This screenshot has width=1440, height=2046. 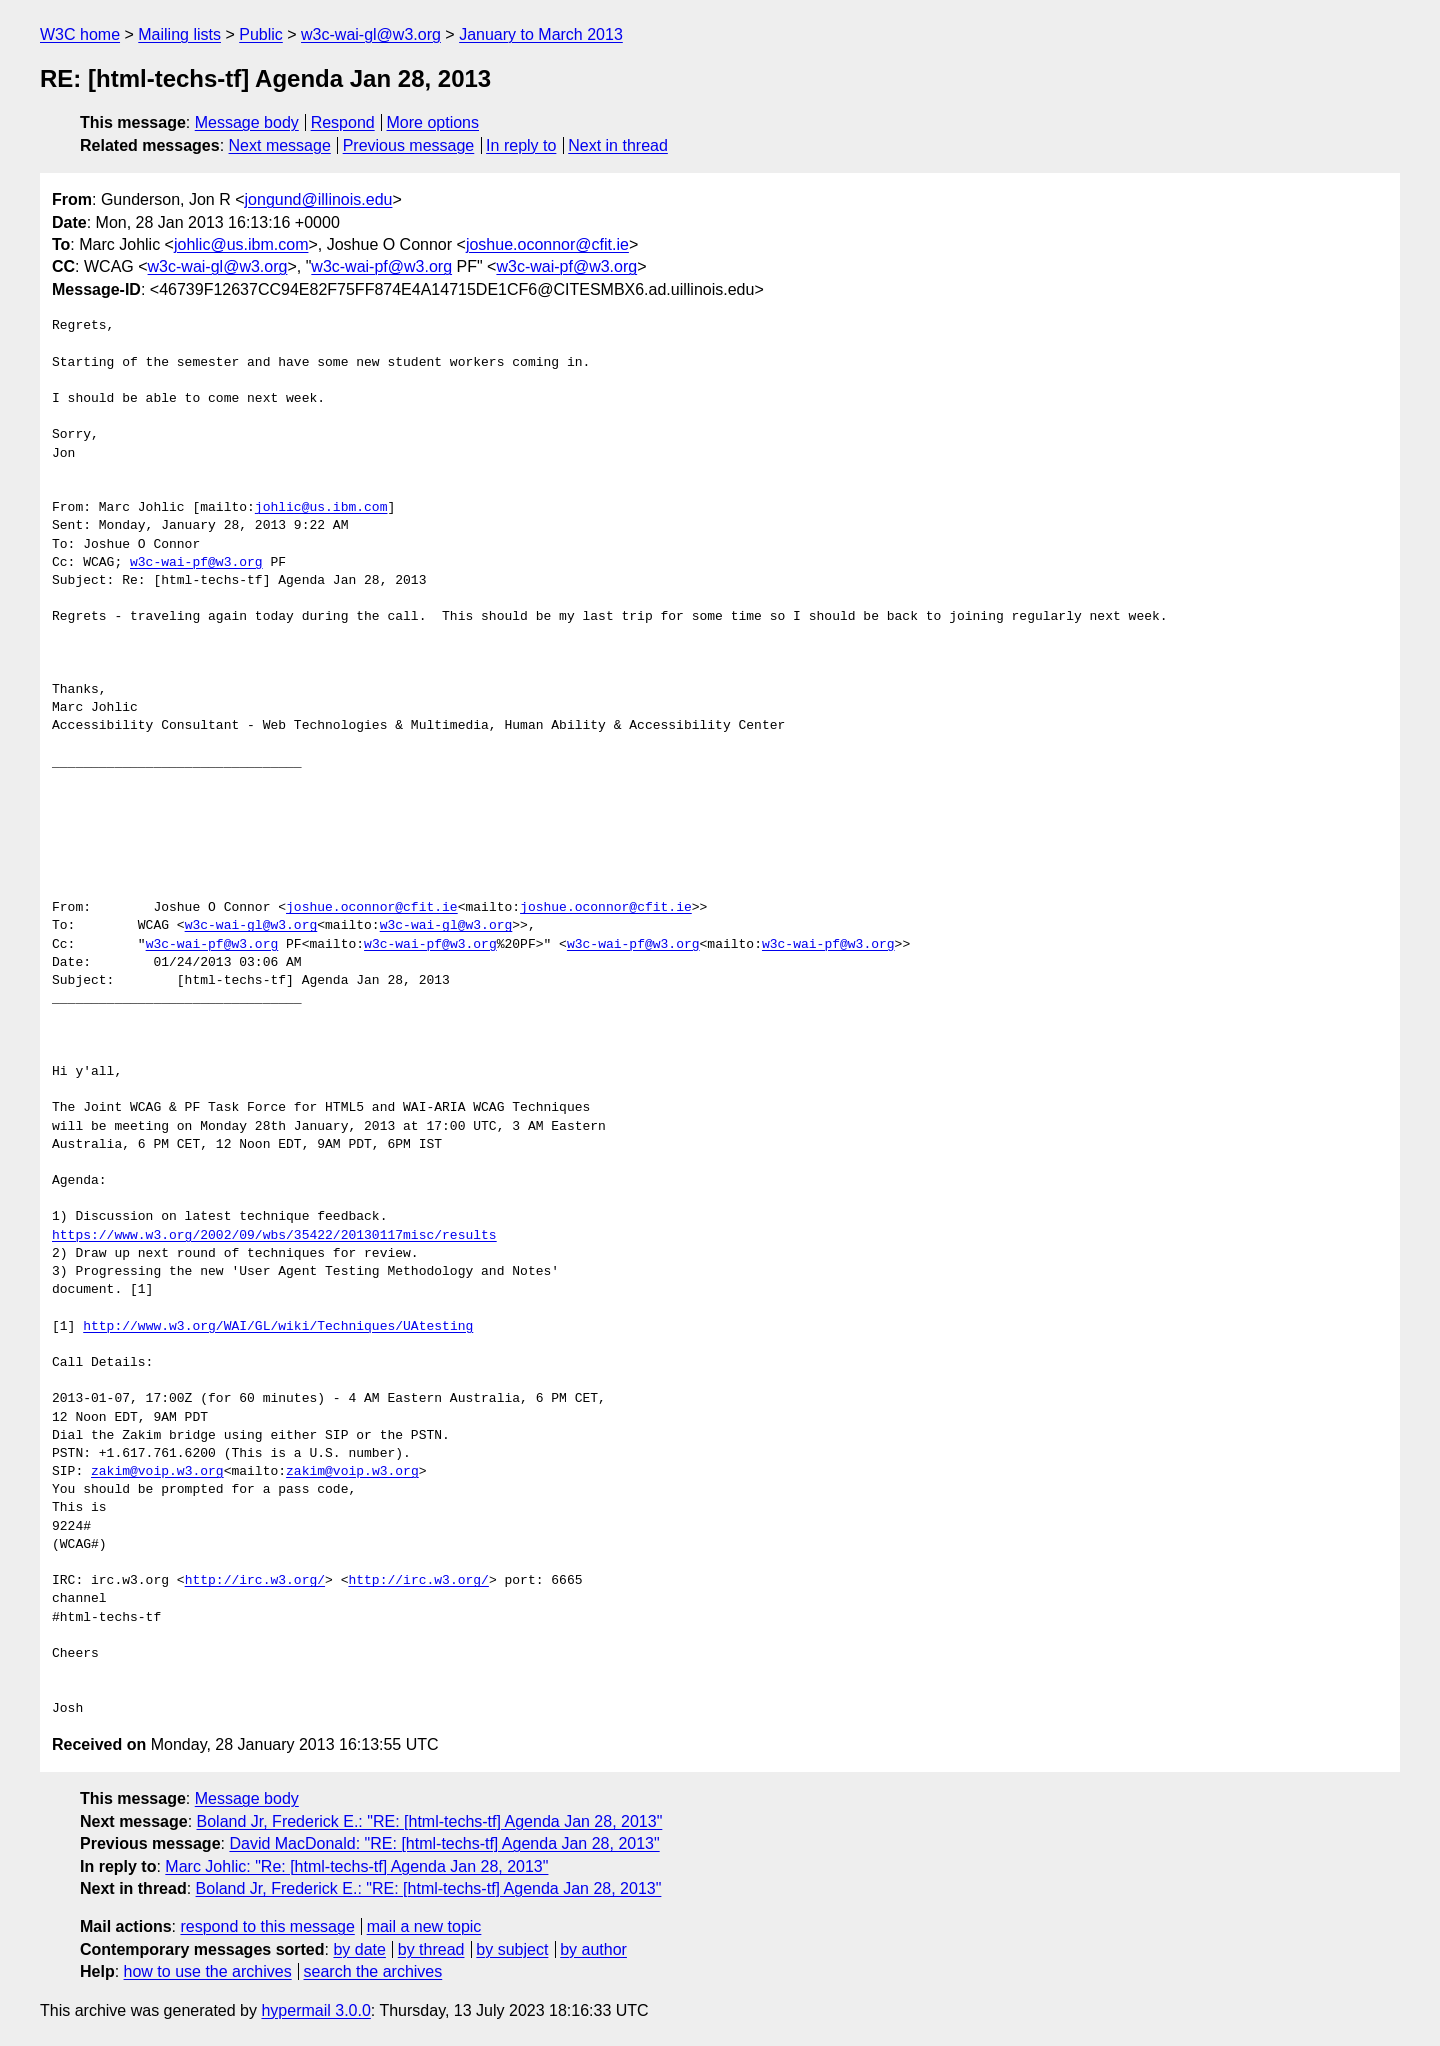 What do you see at coordinates (343, 122) in the screenshot?
I see `Respond` at bounding box center [343, 122].